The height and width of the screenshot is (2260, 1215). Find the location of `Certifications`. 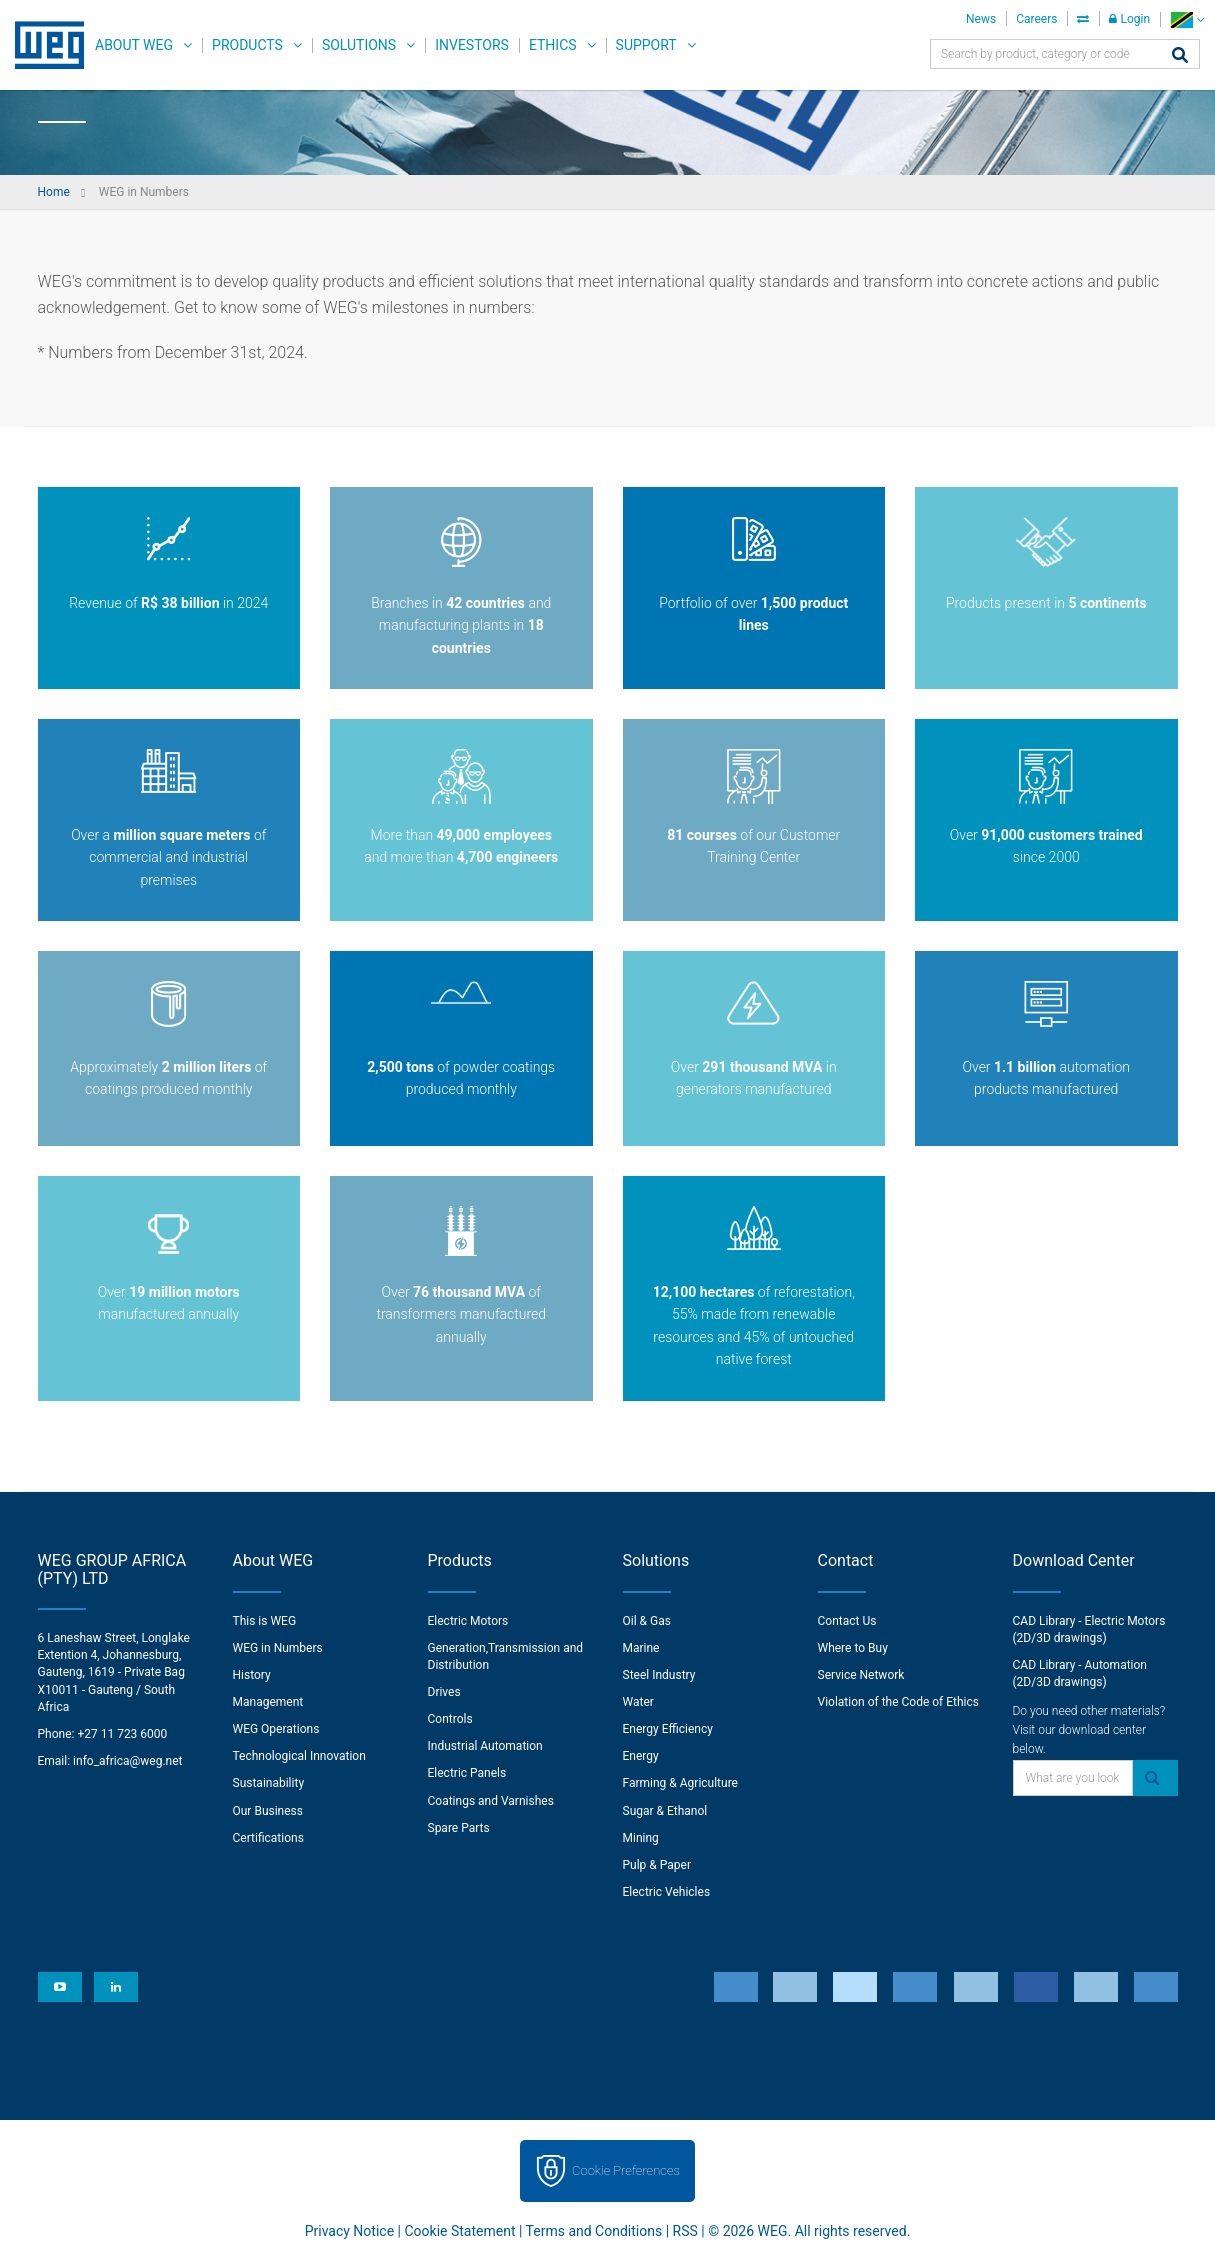

Certifications is located at coordinates (268, 1838).